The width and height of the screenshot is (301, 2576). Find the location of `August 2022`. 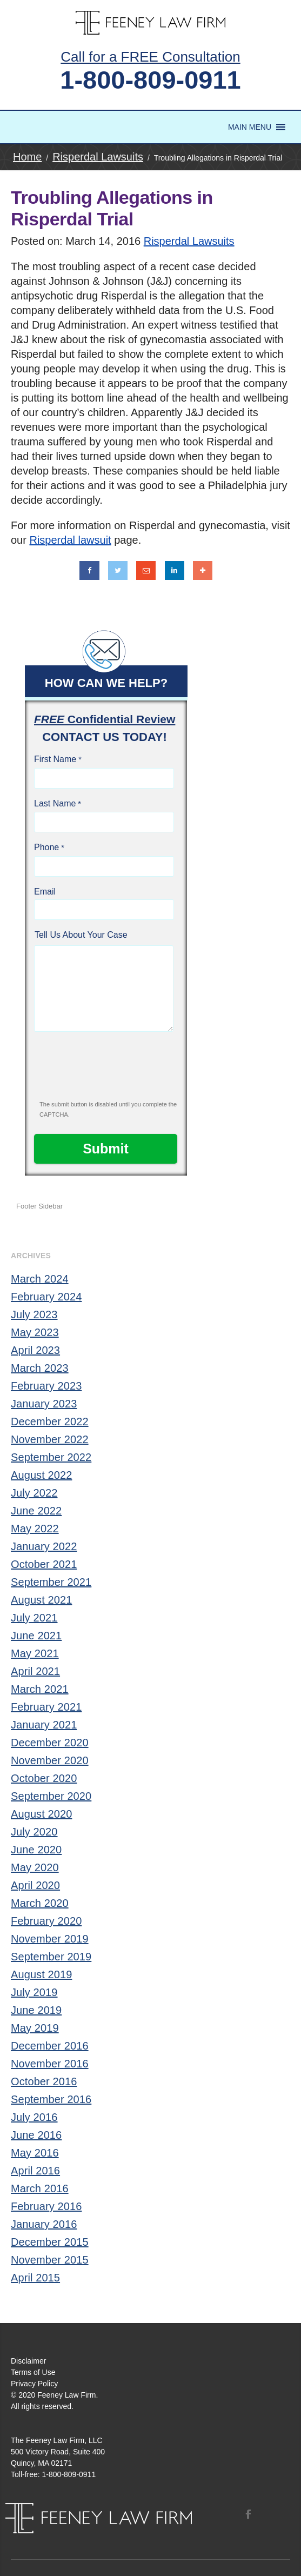

August 2022 is located at coordinates (41, 1475).